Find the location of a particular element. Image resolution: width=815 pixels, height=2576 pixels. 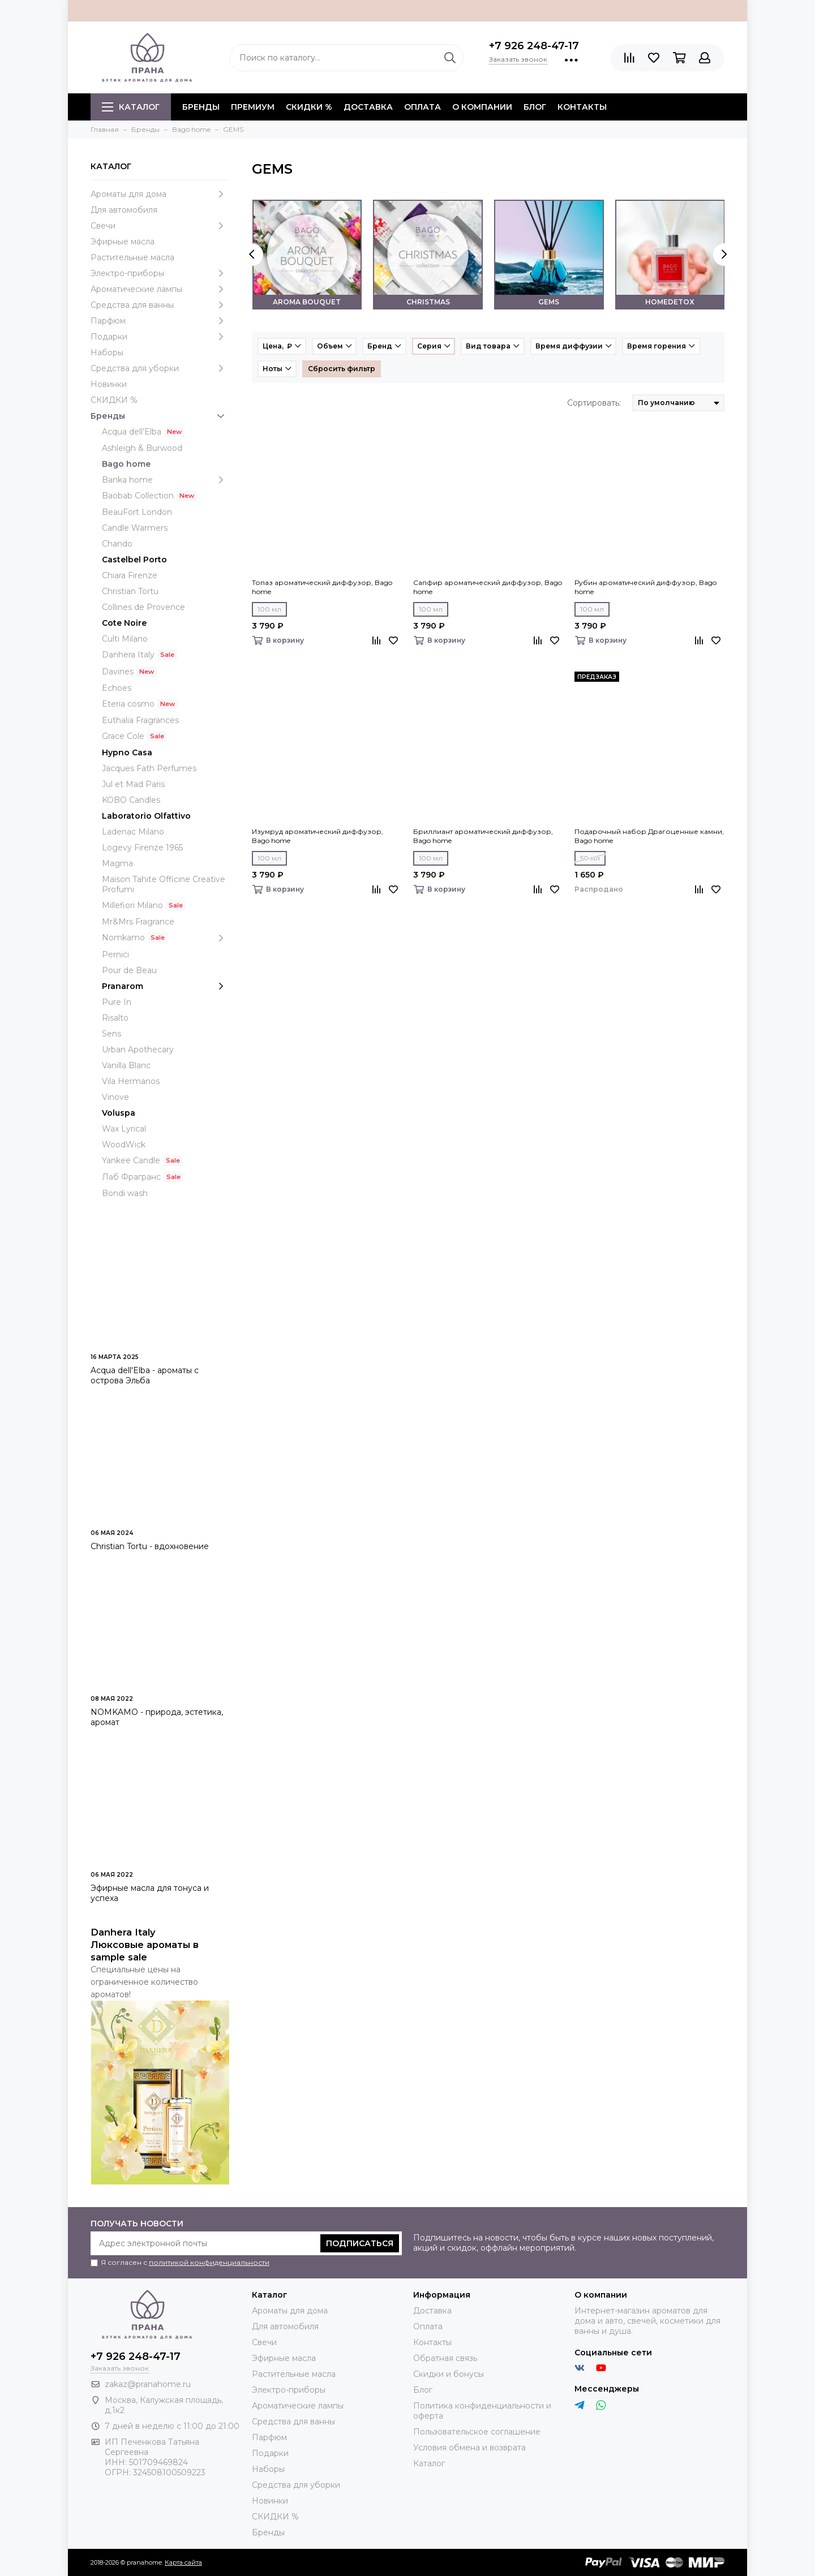

Davines is located at coordinates (118, 671).